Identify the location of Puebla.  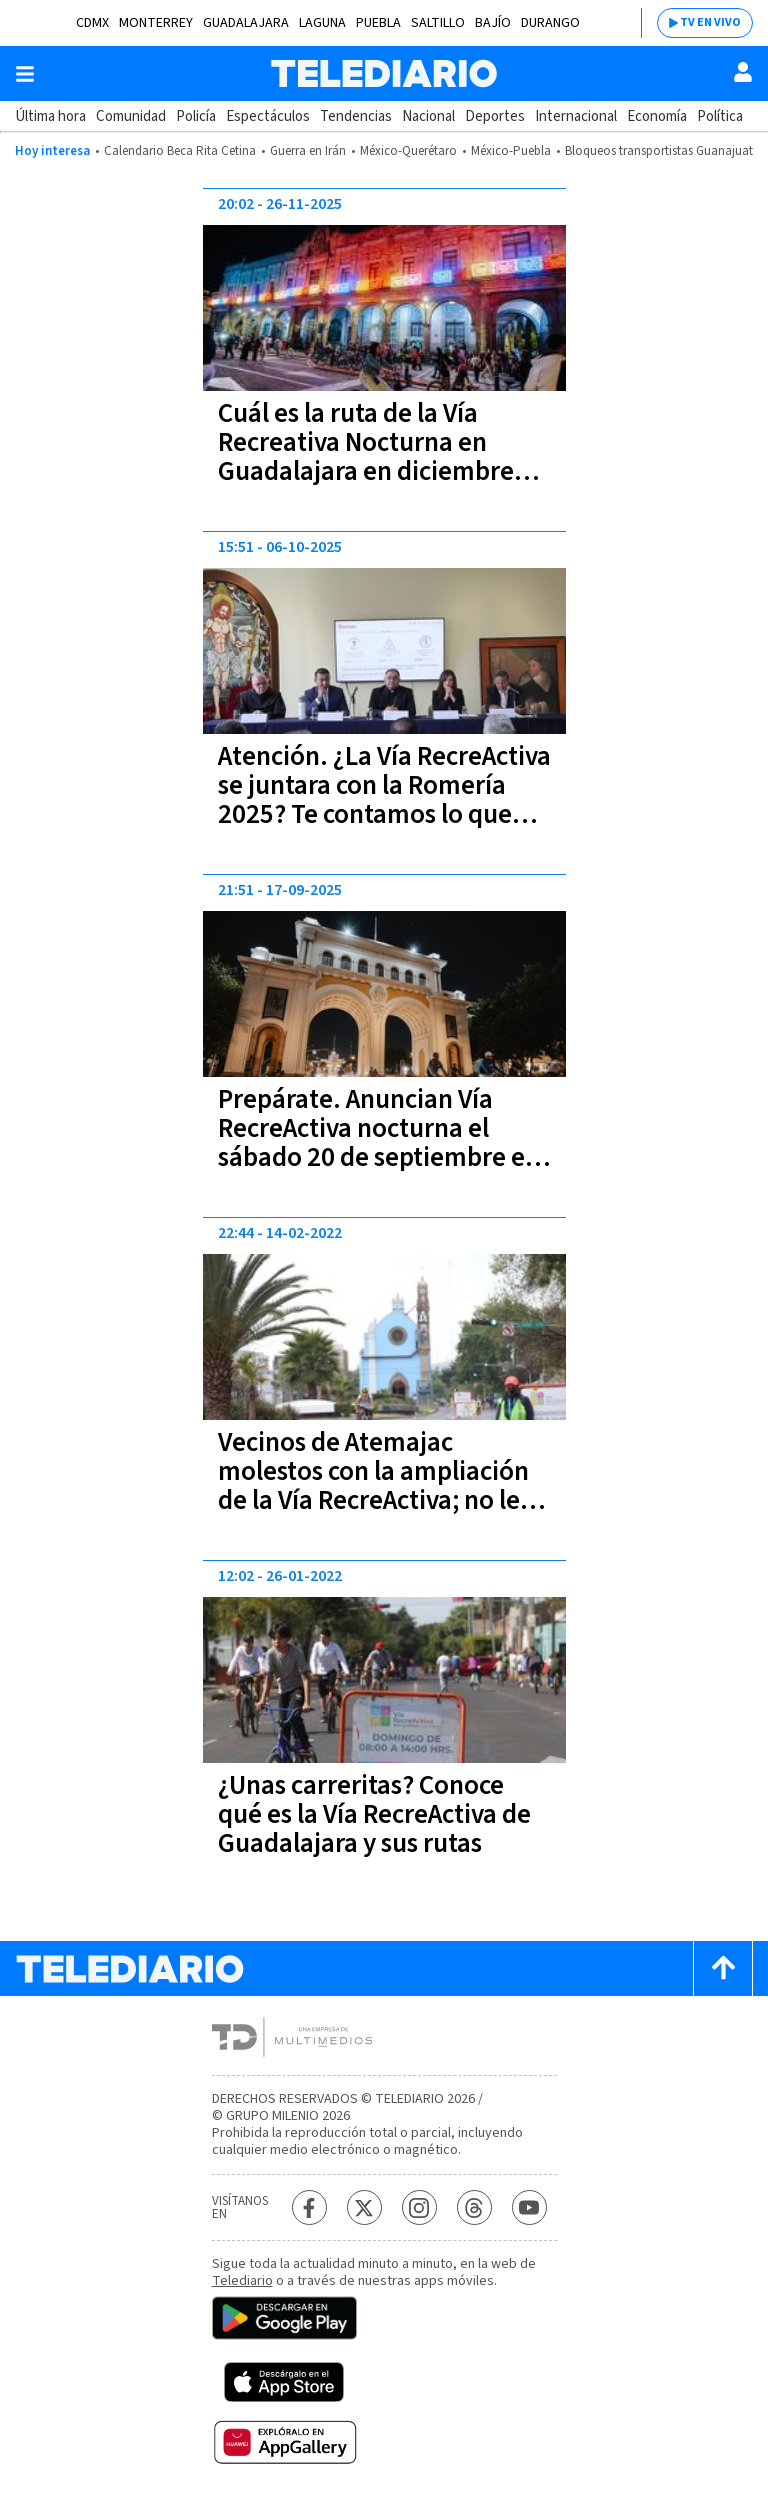
(378, 23).